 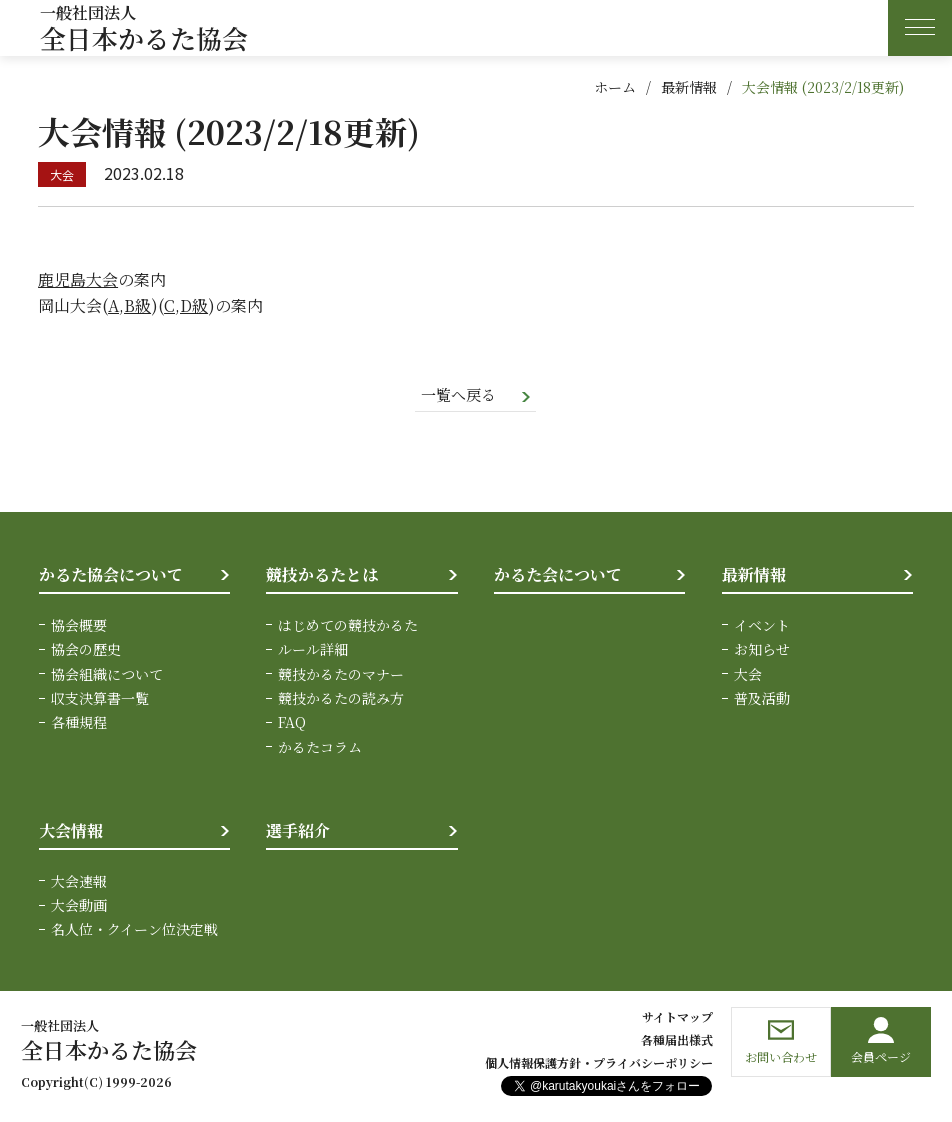 What do you see at coordinates (134, 931) in the screenshot?
I see `名人位・クイーン位決定戦` at bounding box center [134, 931].